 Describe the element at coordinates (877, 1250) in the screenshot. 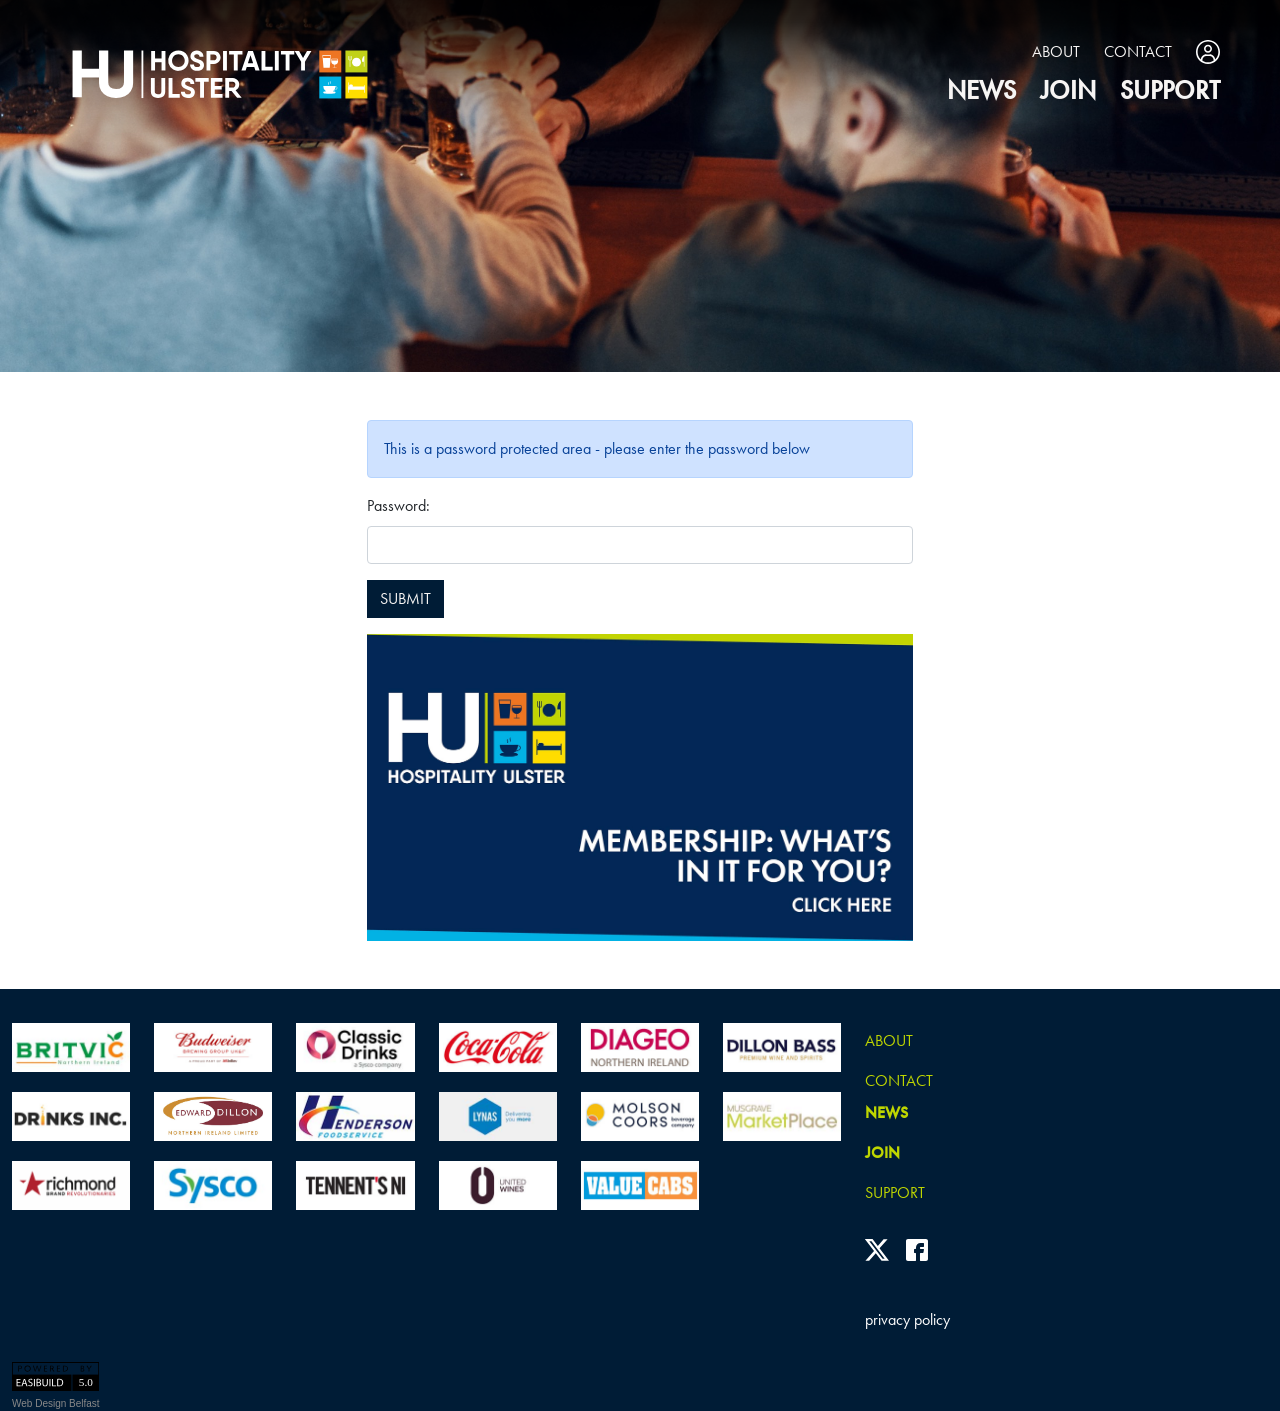

I see `[Twitter]` at that location.